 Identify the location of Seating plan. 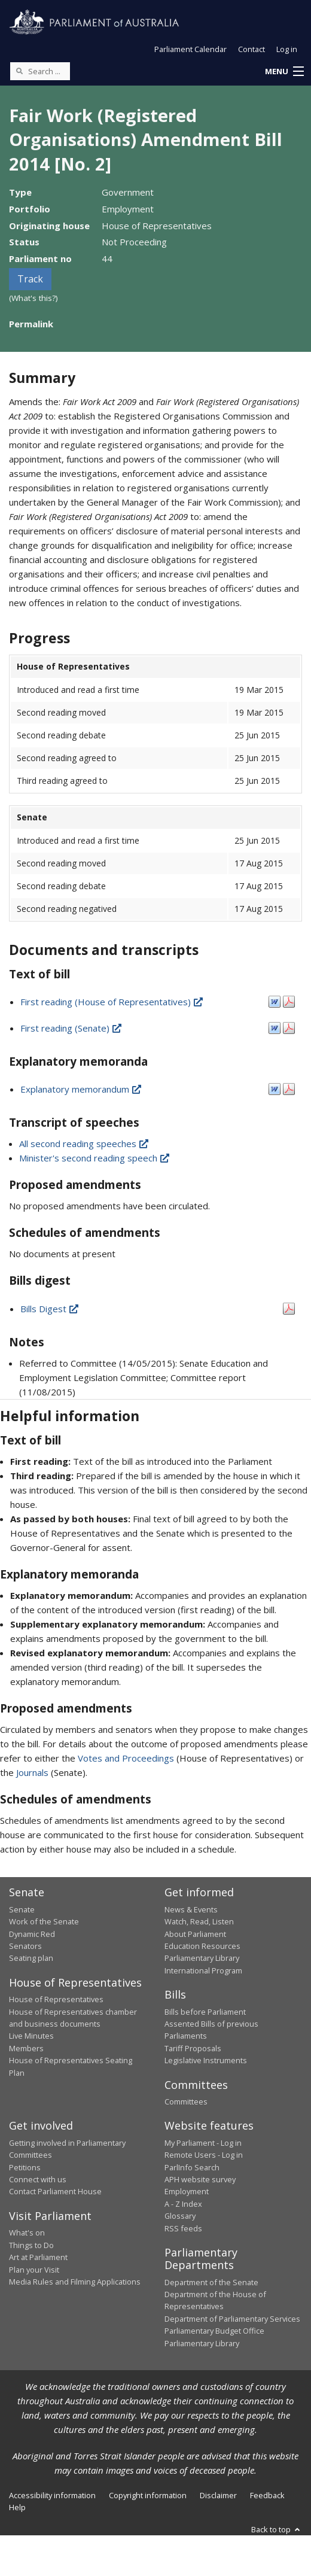
(31, 1957).